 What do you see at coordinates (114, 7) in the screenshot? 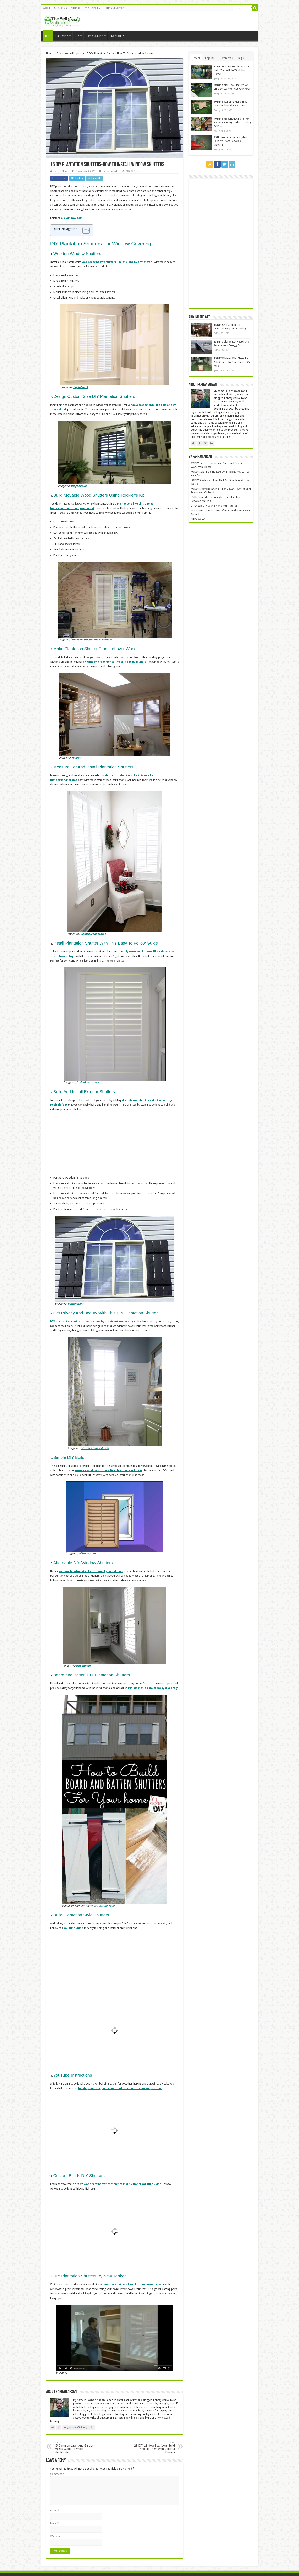
I see `Terms Of Service` at bounding box center [114, 7].